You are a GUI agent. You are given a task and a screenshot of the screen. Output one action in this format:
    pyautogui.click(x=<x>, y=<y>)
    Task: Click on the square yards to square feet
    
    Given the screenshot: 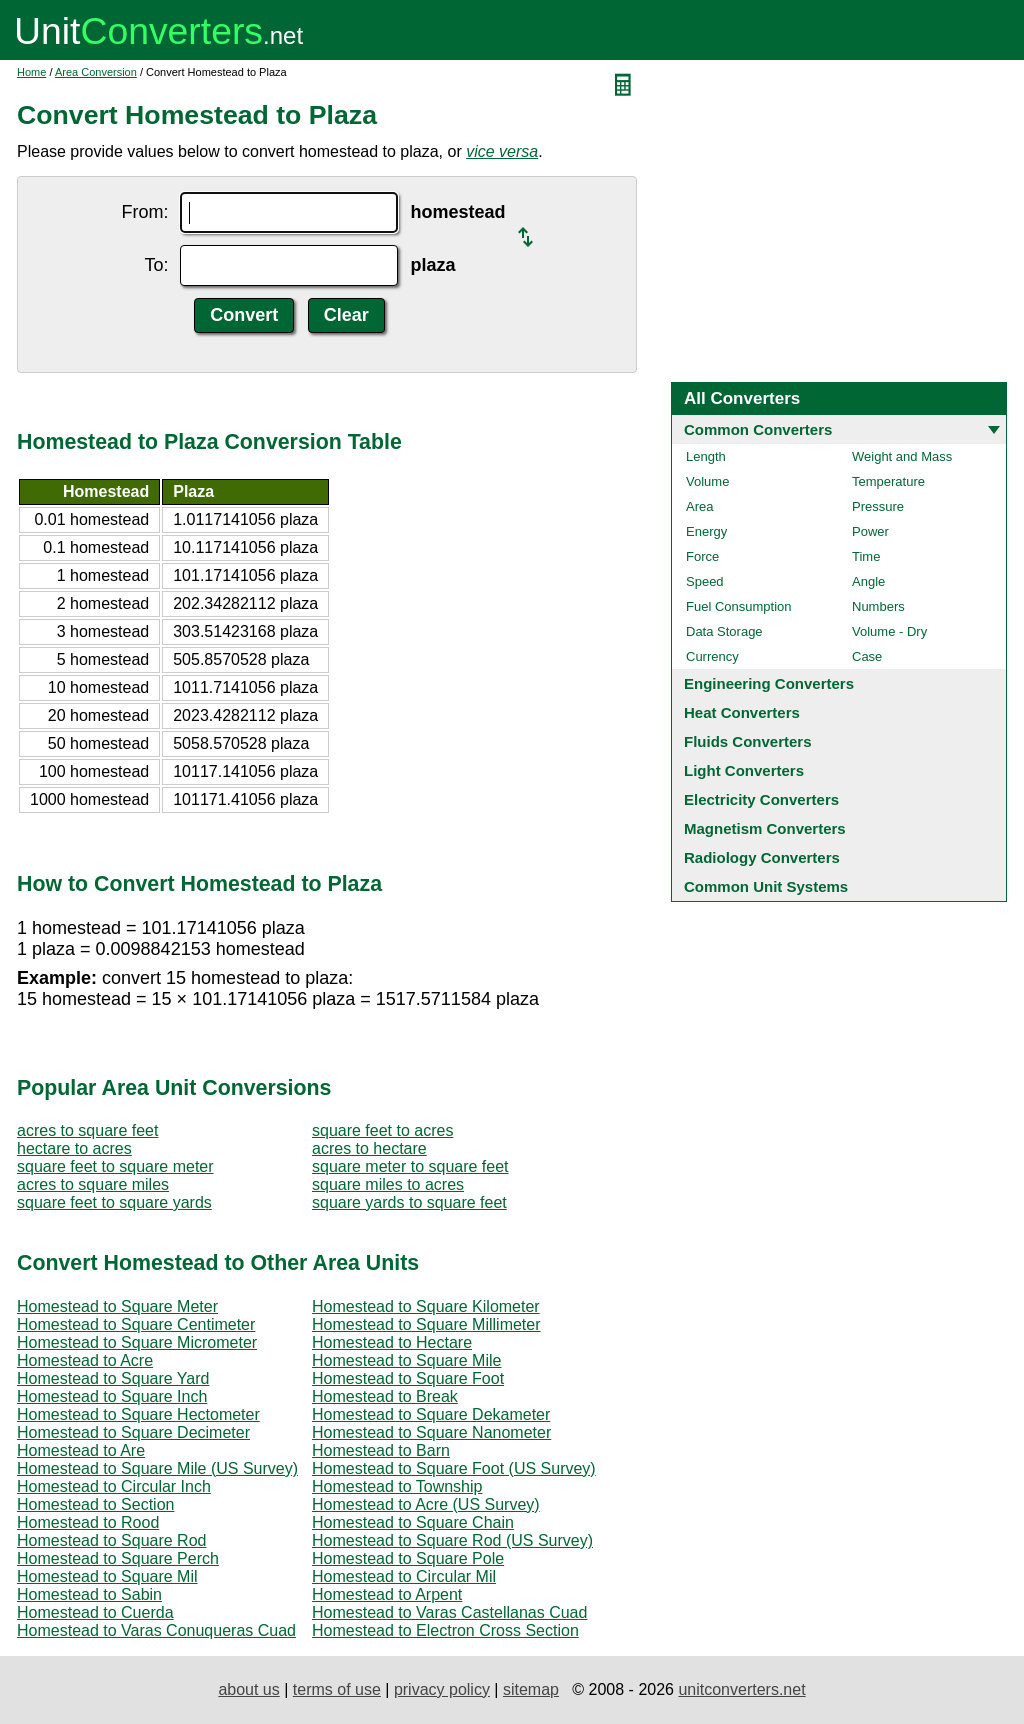 What is the action you would take?
    pyautogui.click(x=409, y=1202)
    